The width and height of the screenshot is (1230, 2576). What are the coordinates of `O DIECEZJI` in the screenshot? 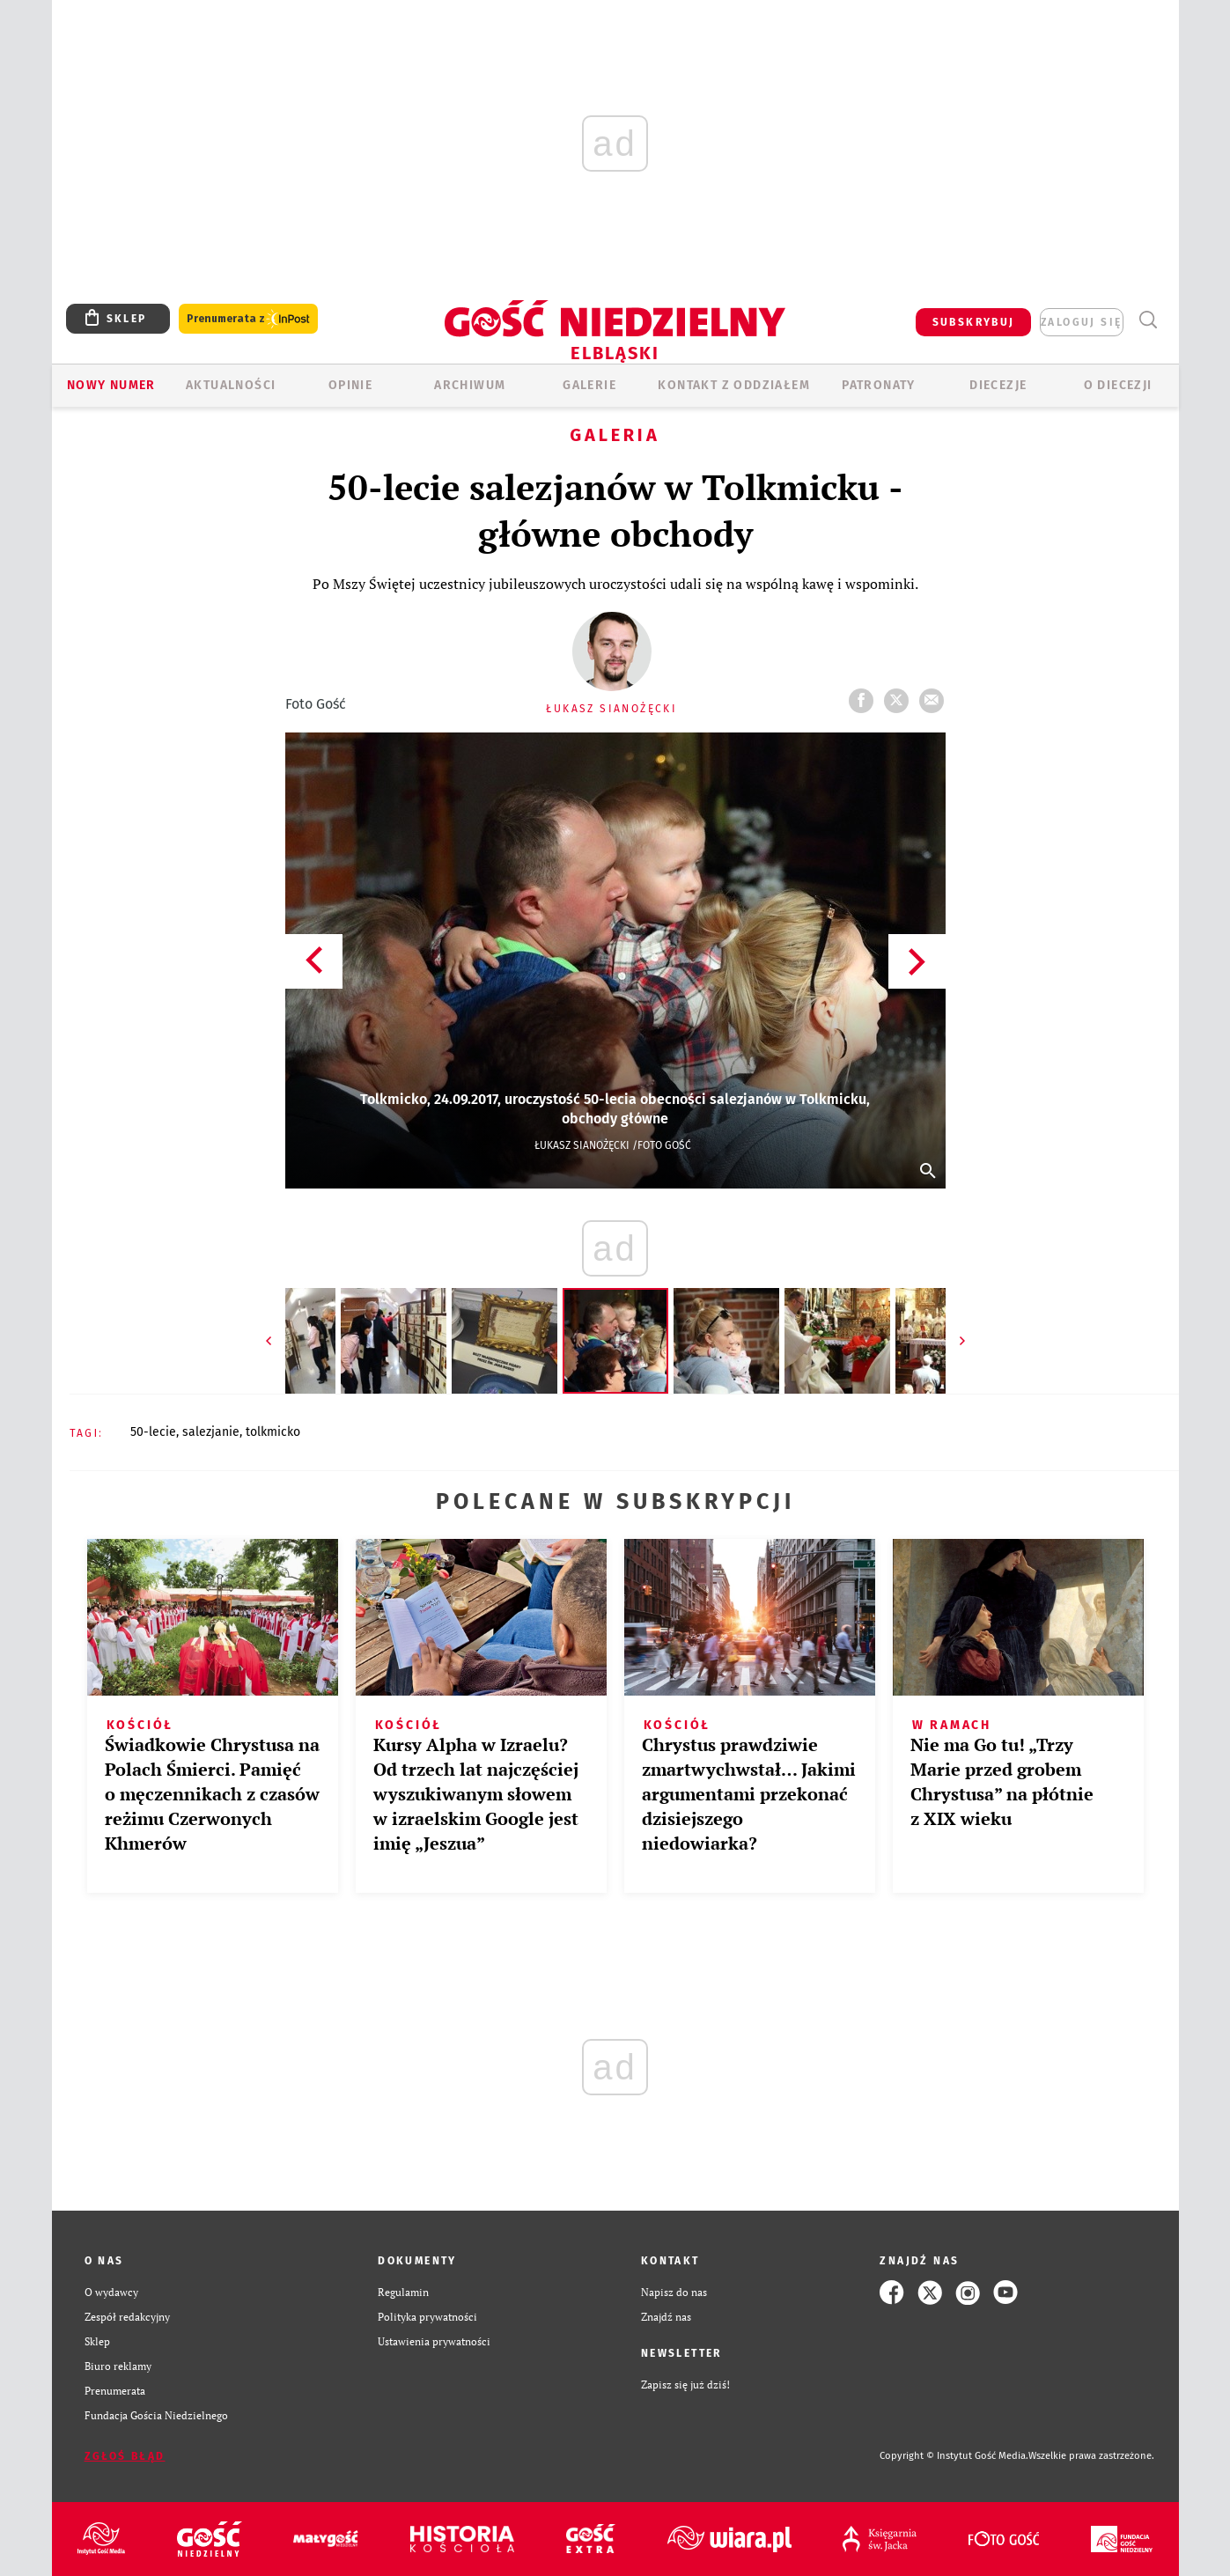 It's located at (1118, 385).